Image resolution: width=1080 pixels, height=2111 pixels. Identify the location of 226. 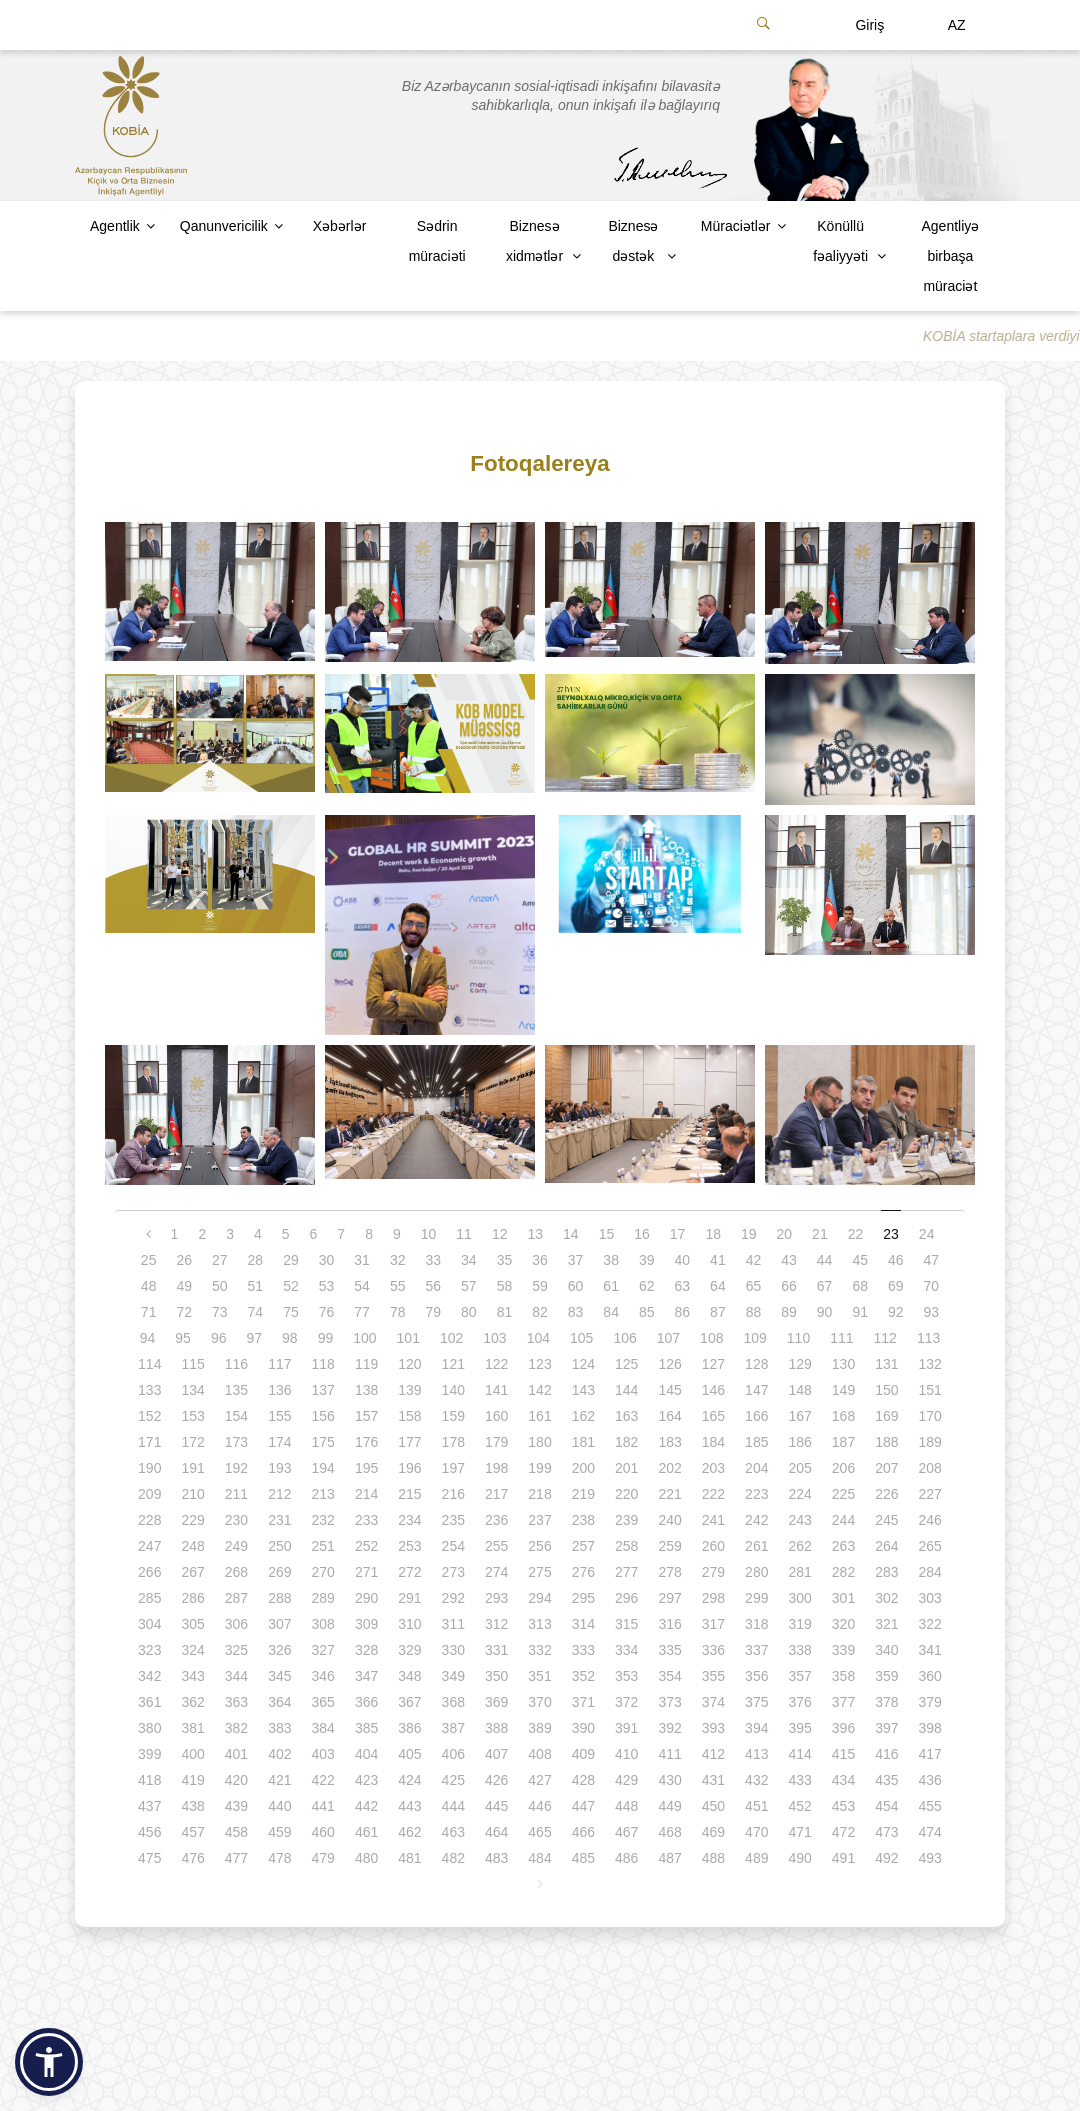
(886, 1494).